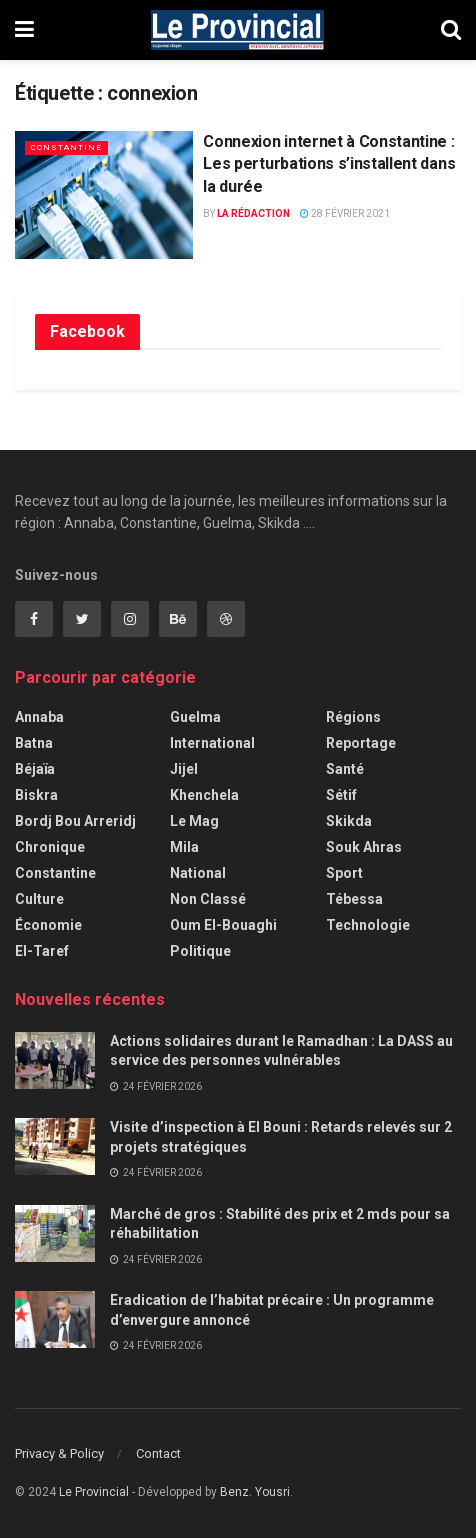 This screenshot has width=476, height=1538. Describe the element at coordinates (48, 925) in the screenshot. I see `Économie` at that location.